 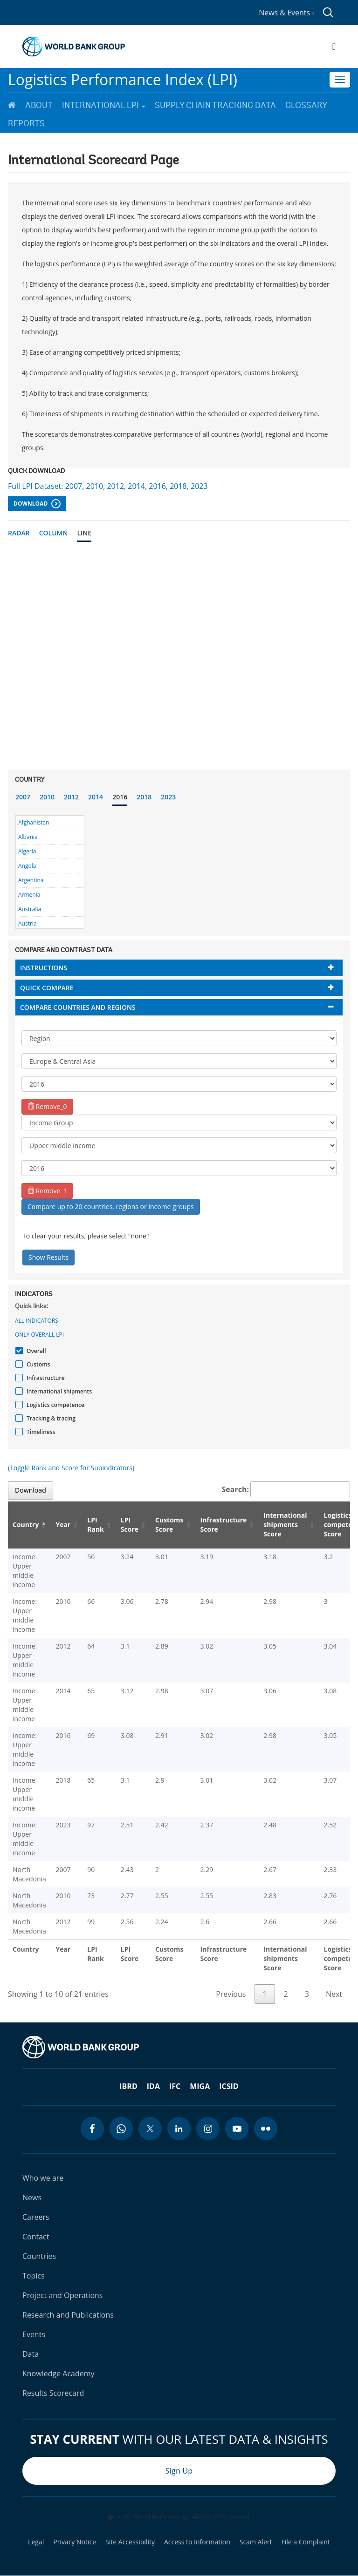 I want to click on Customs, so click(x=37, y=1364).